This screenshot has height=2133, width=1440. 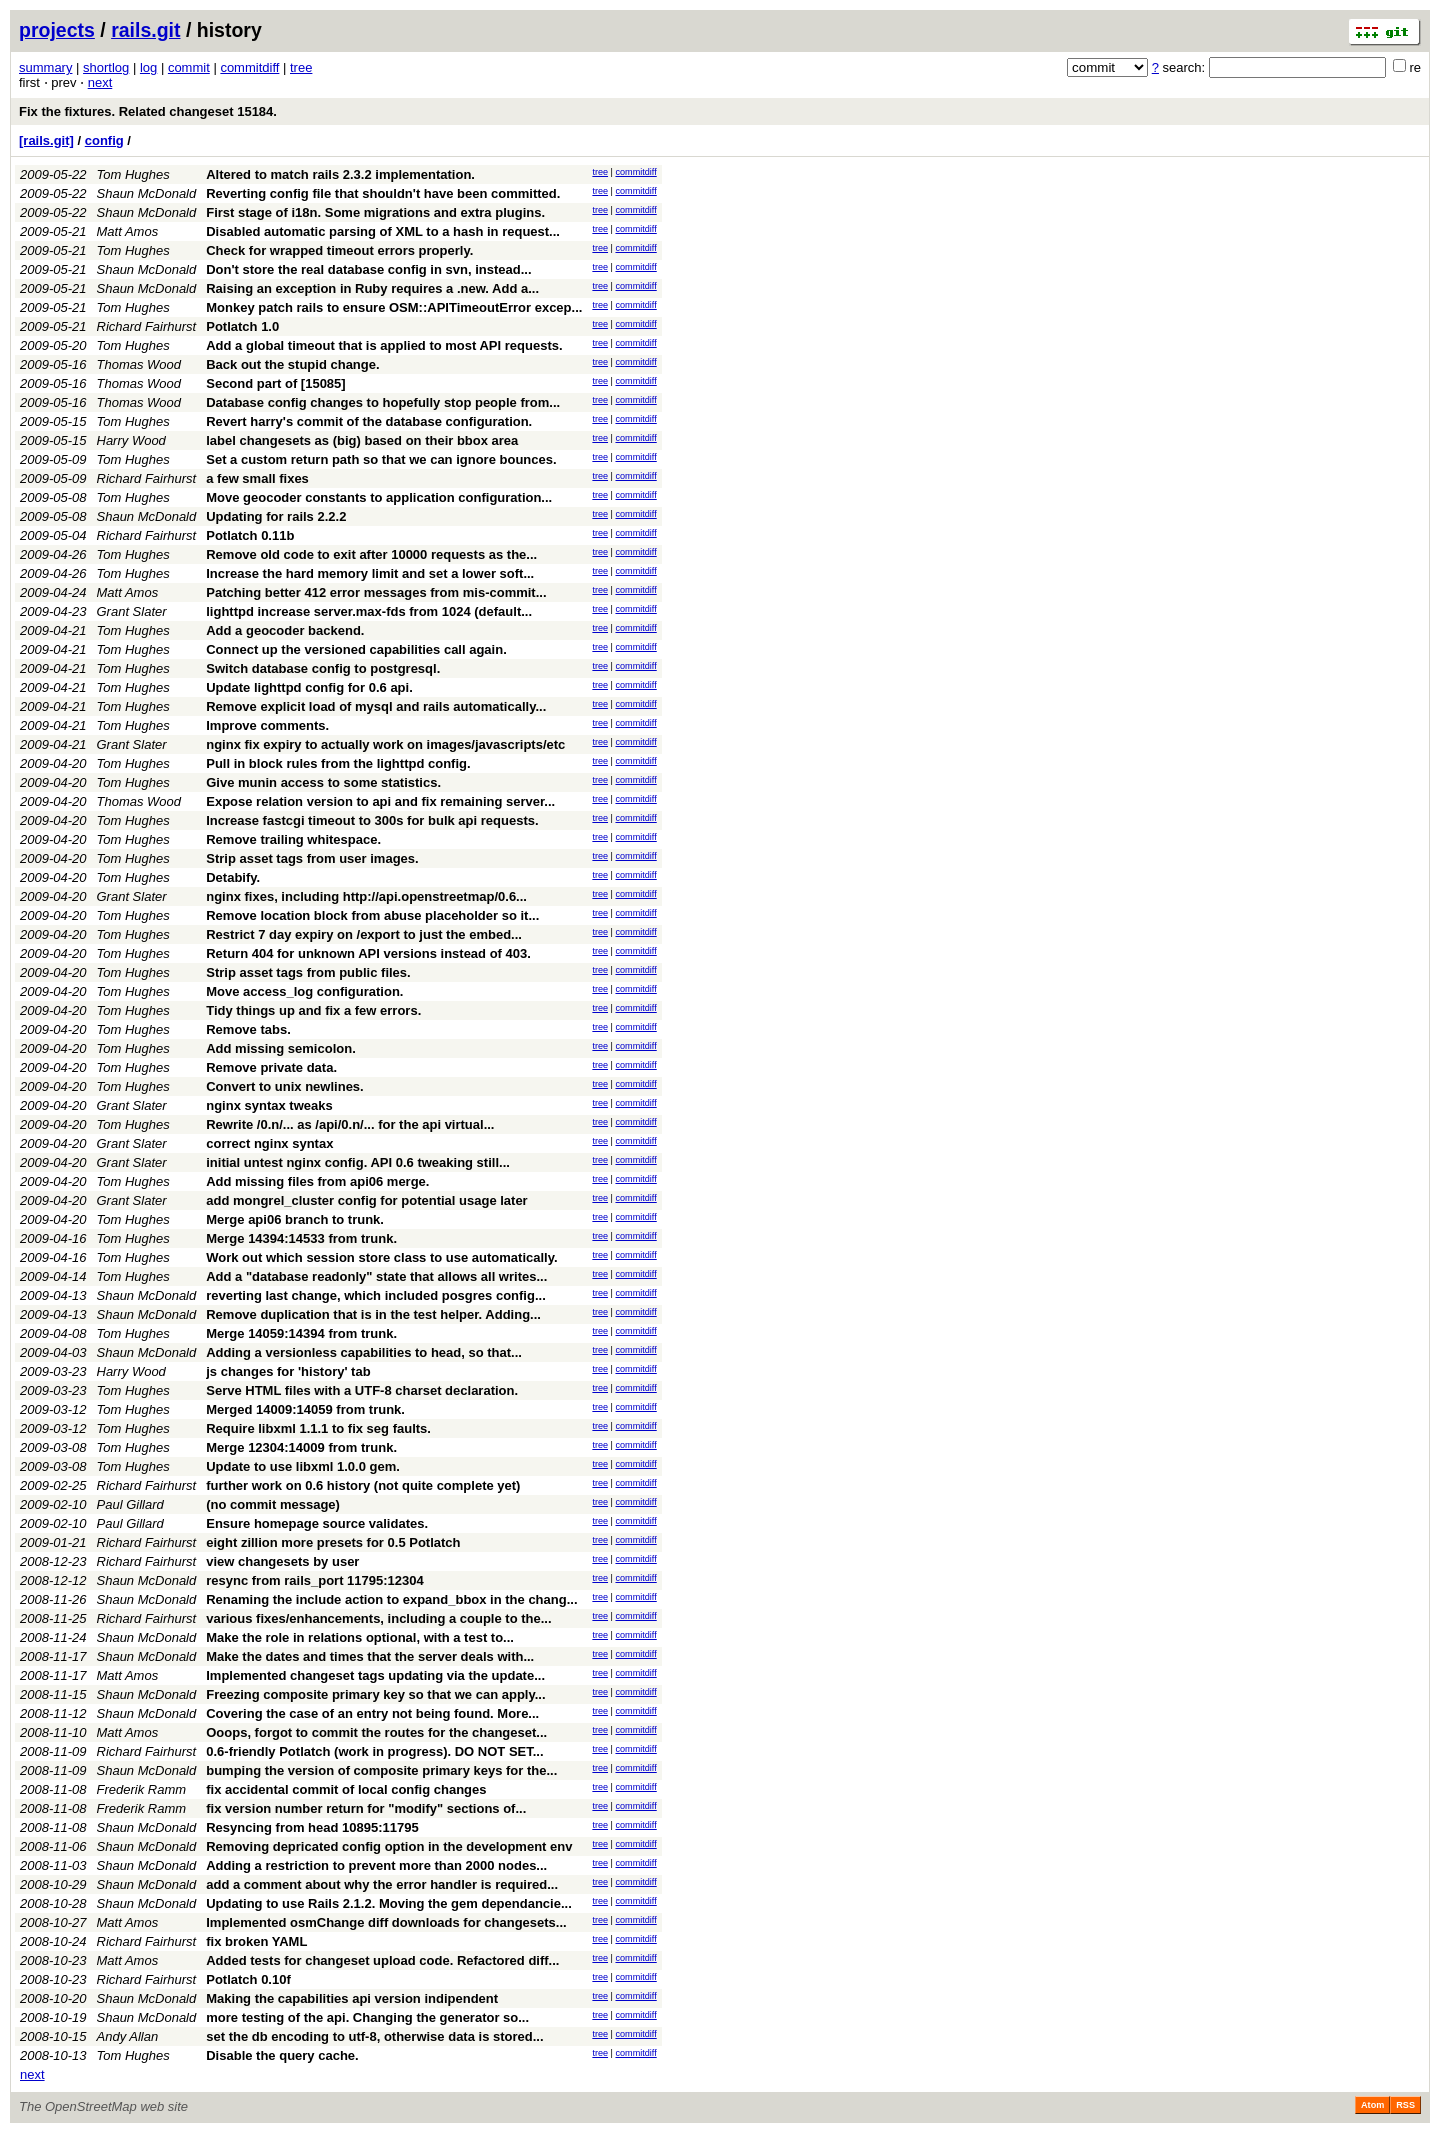 I want to click on Added tests for changeset upload code. Refactored diff..., so click(x=382, y=1960).